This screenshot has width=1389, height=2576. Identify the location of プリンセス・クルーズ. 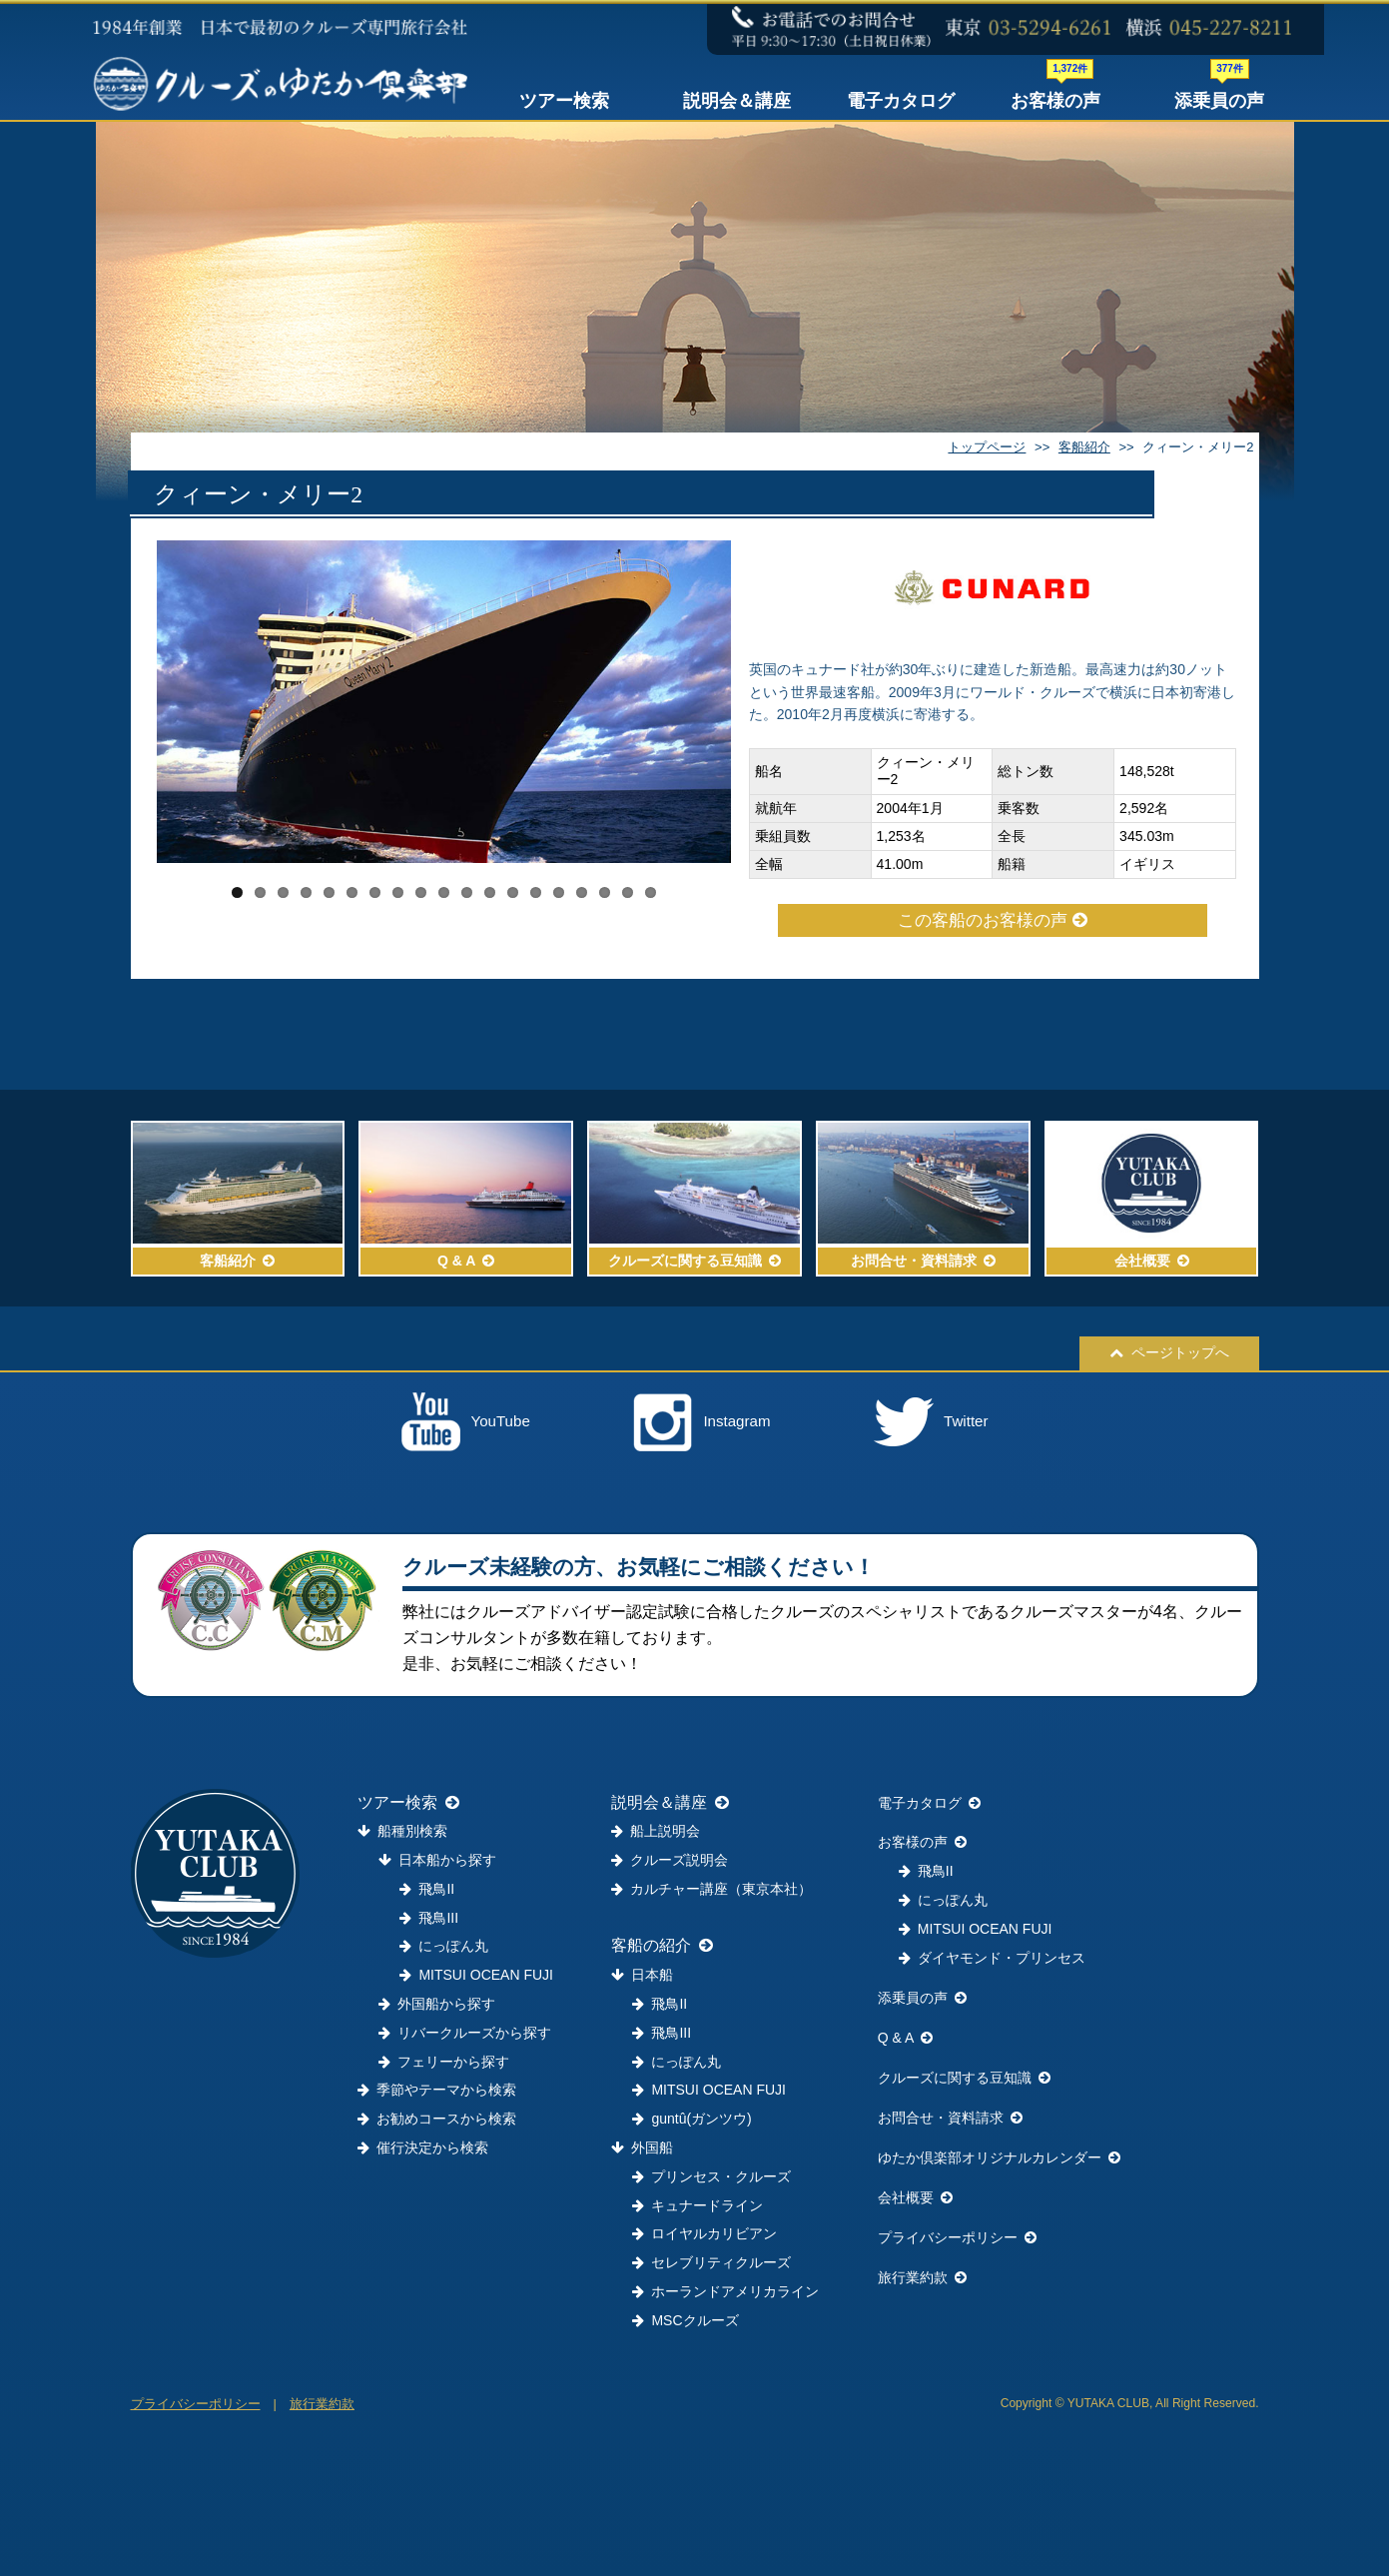
(711, 2176).